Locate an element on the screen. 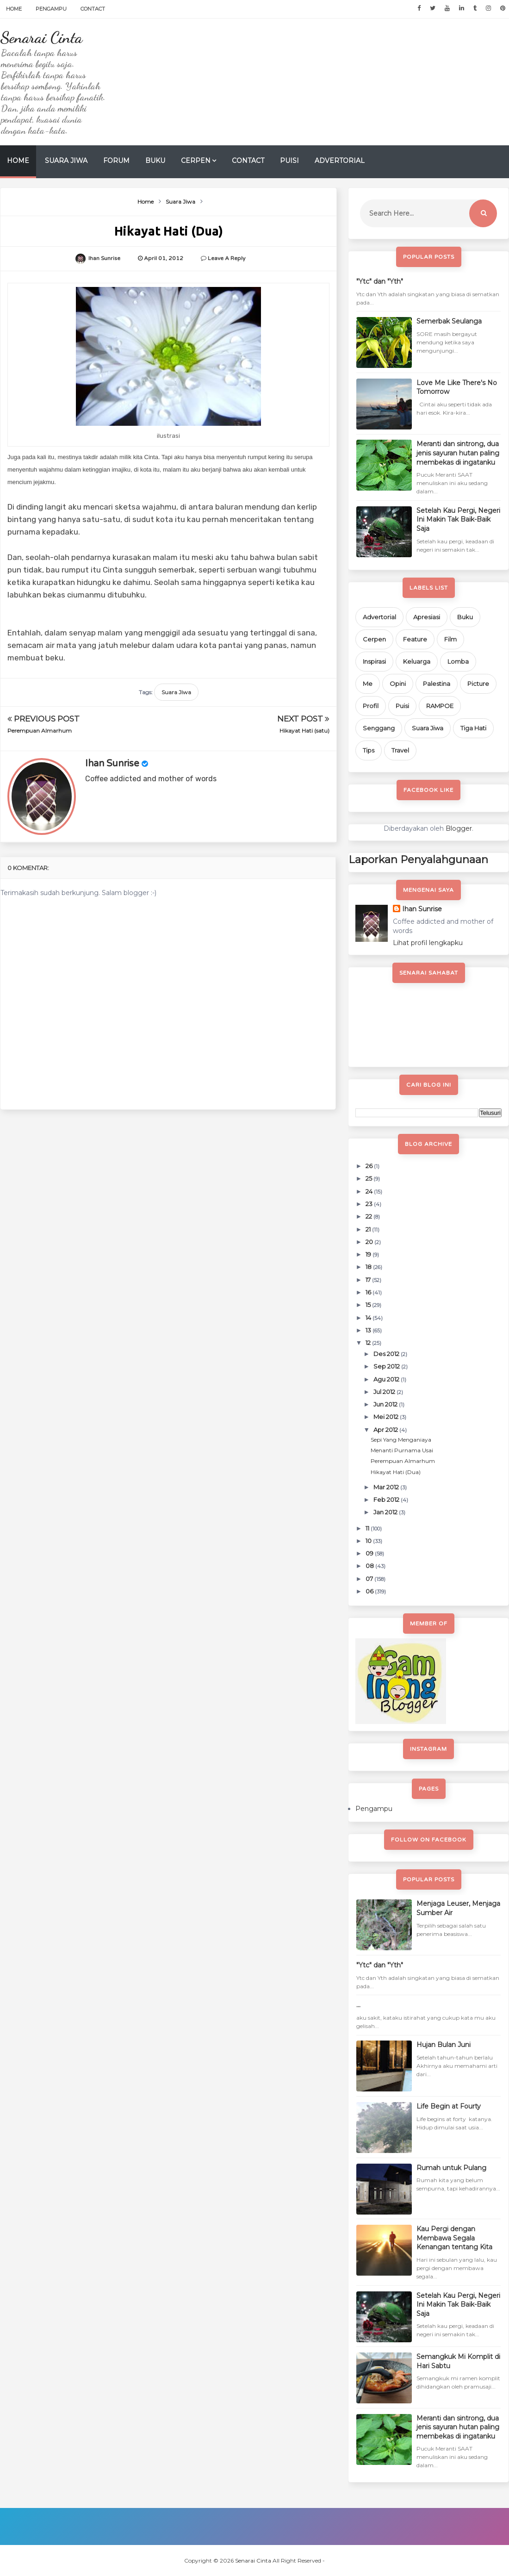  Advertorial is located at coordinates (340, 160).